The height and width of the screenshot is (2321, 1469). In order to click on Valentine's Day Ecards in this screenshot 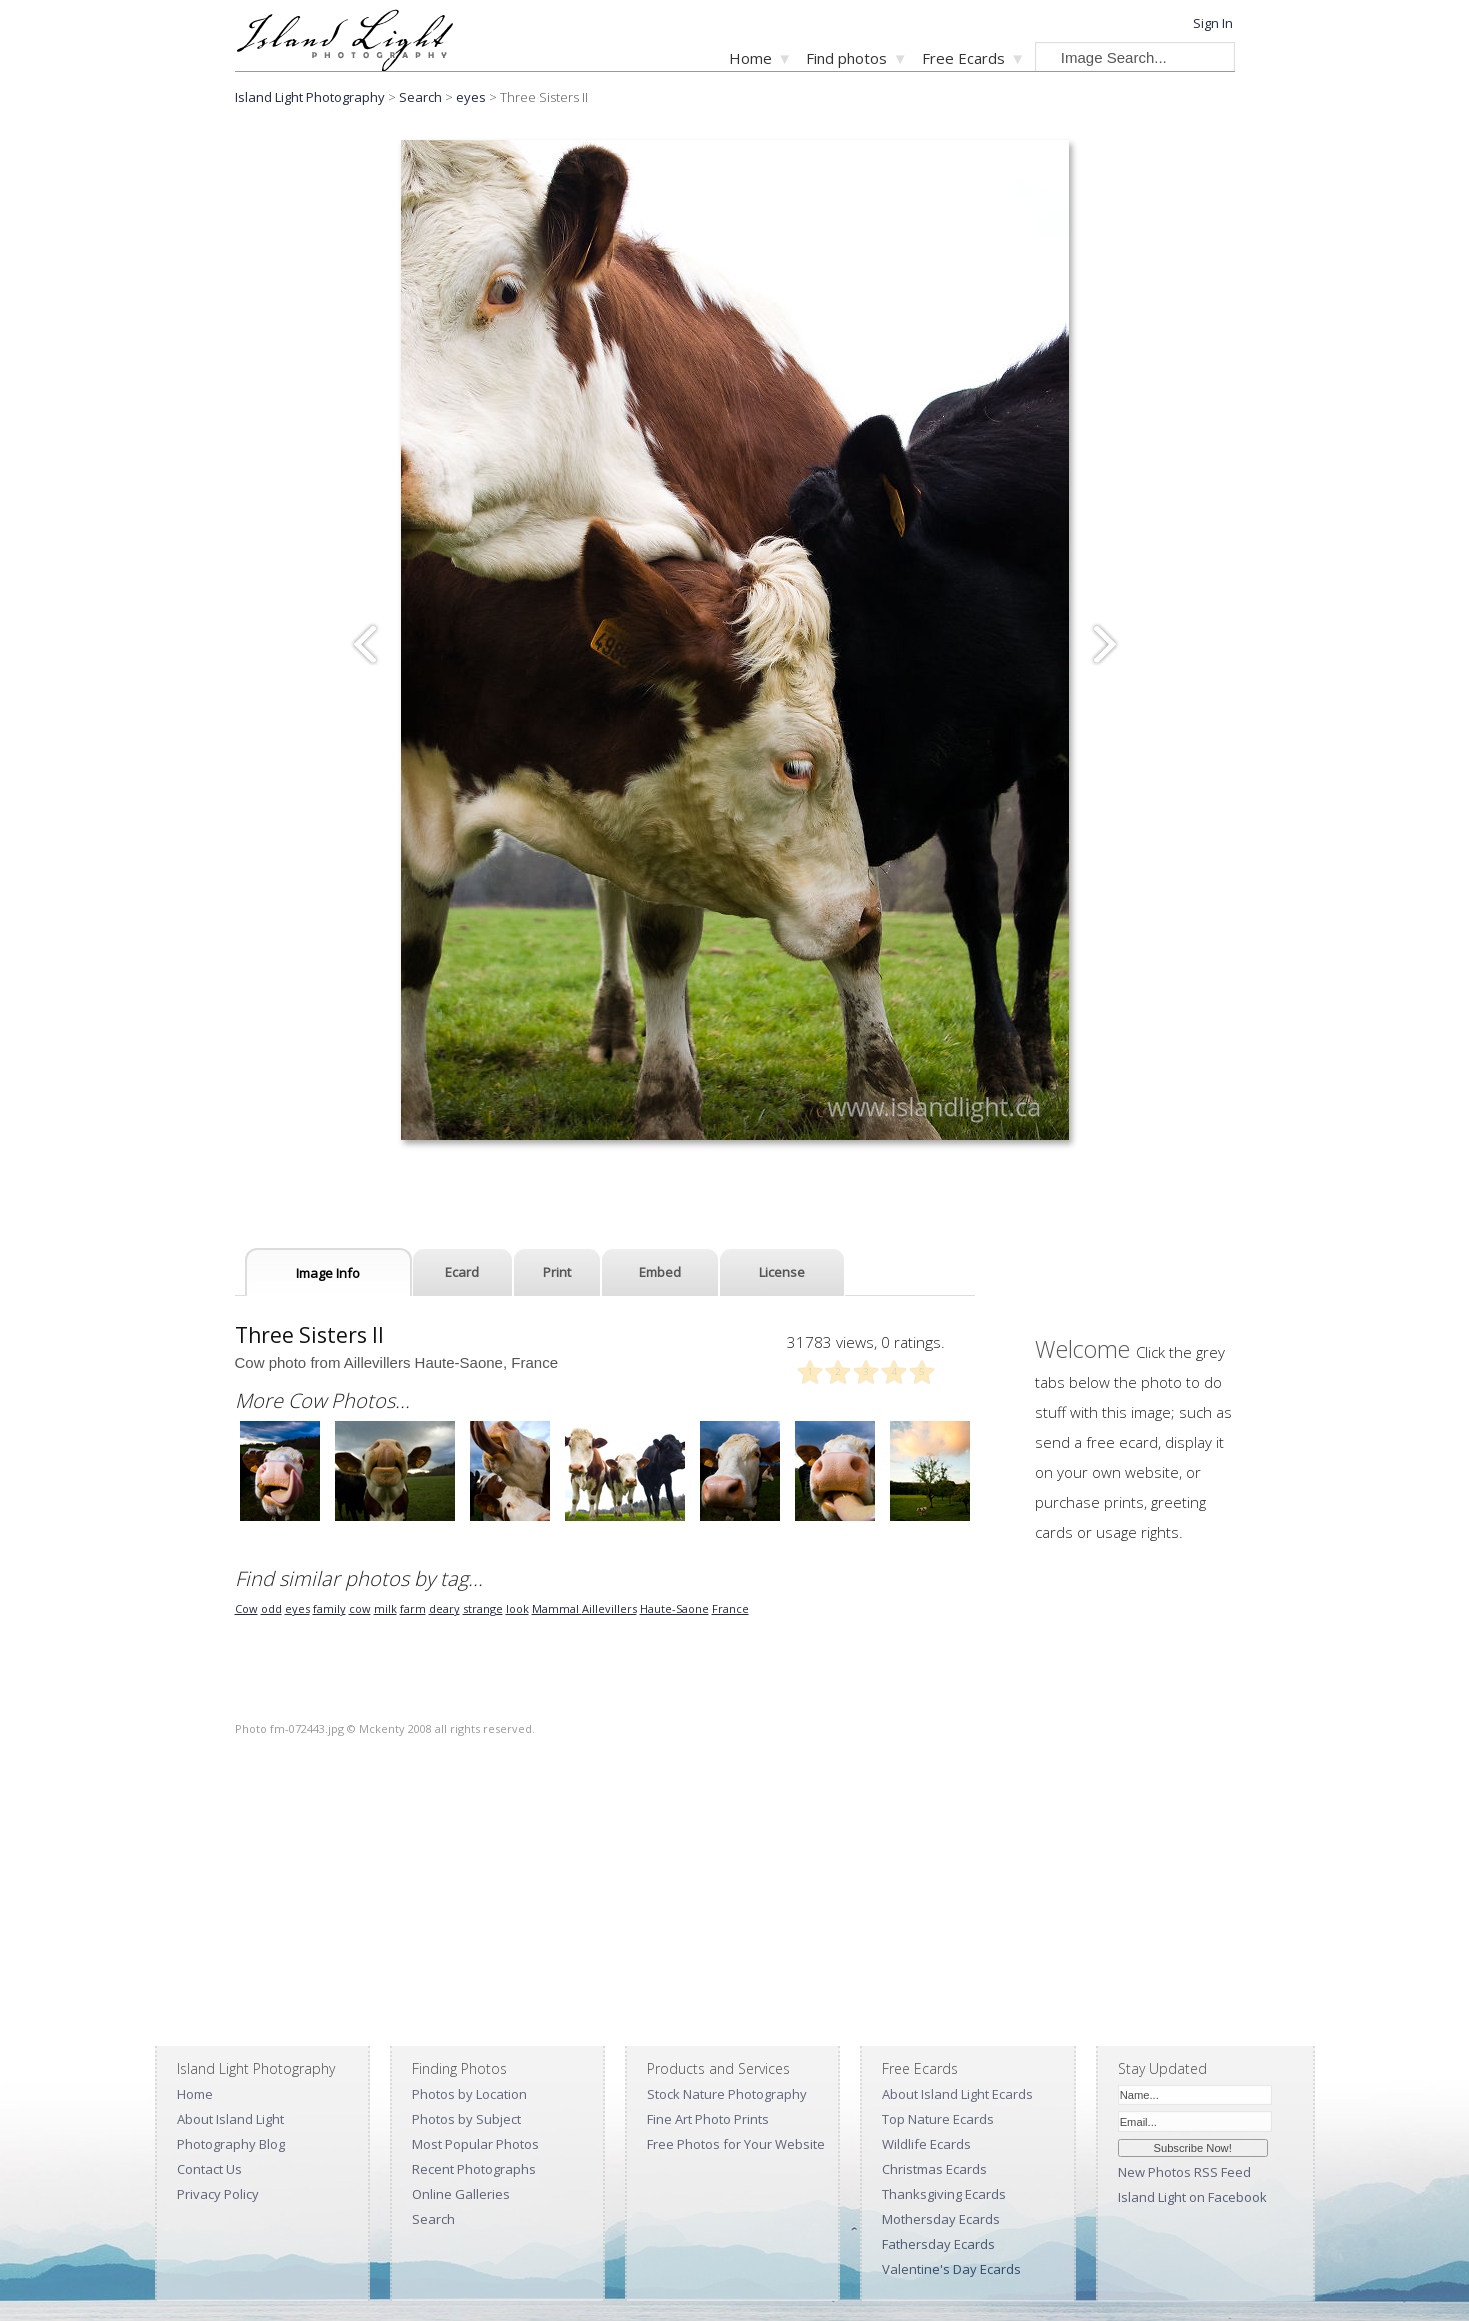, I will do `click(951, 2269)`.